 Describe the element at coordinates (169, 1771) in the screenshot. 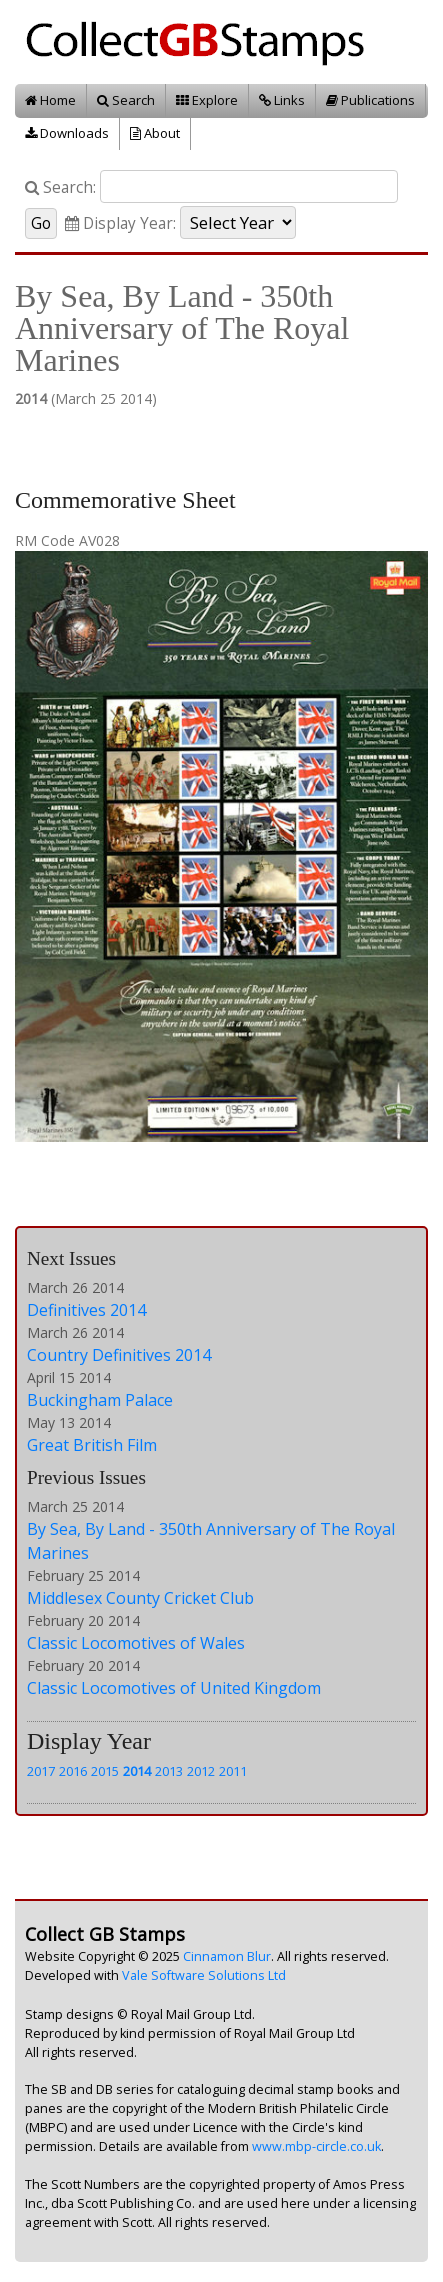

I see `2013` at that location.